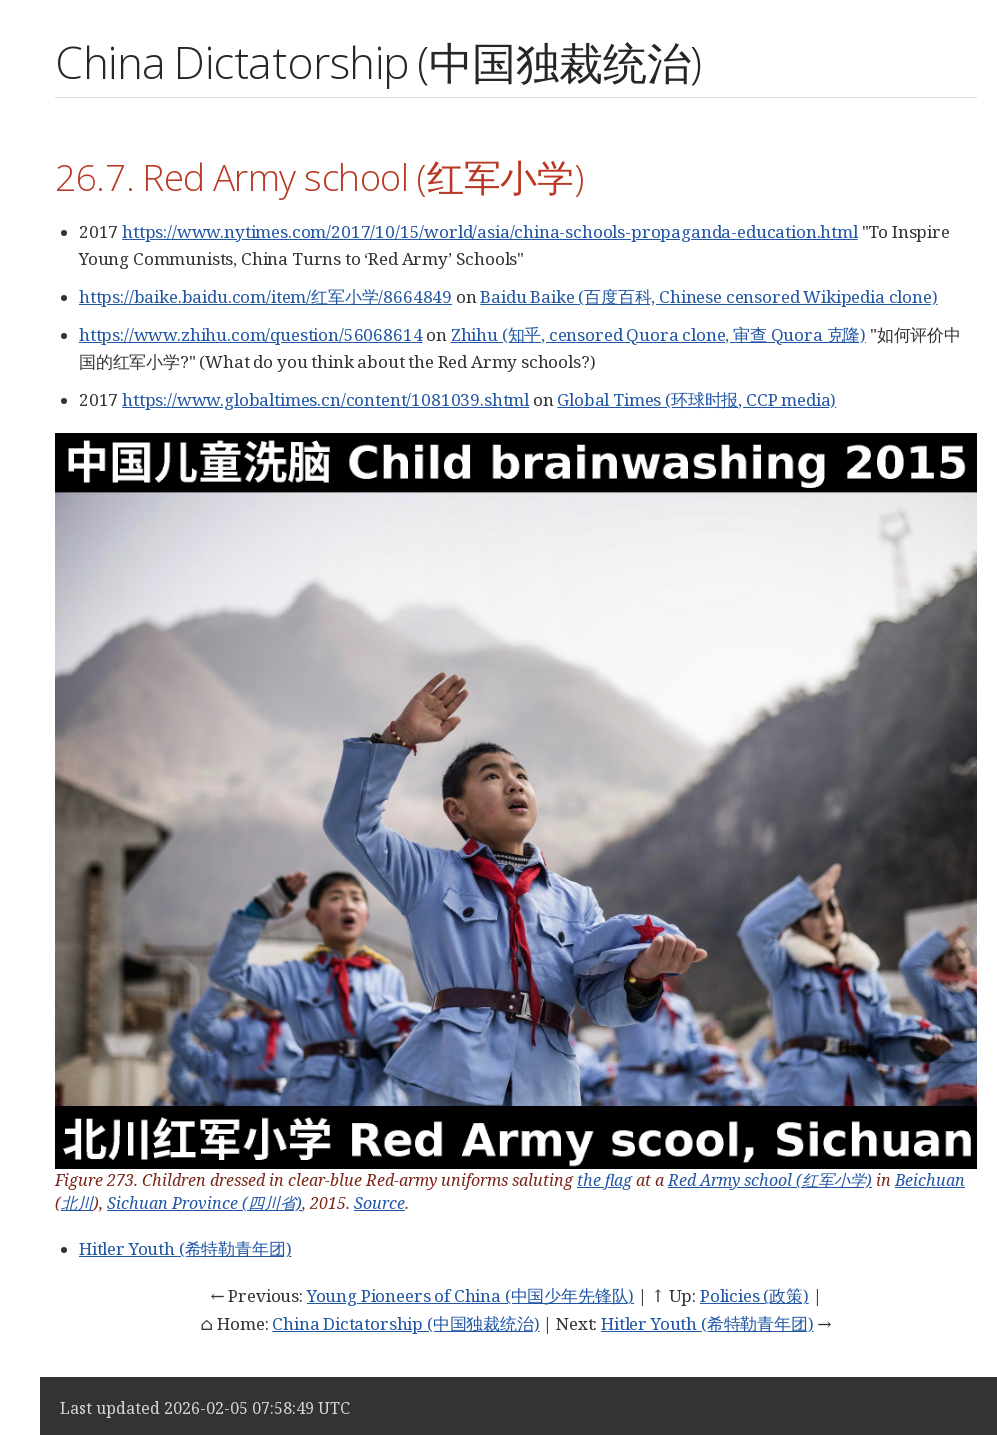  What do you see at coordinates (250, 334) in the screenshot?
I see `https://www.zhihu.com/question/56068614` at bounding box center [250, 334].